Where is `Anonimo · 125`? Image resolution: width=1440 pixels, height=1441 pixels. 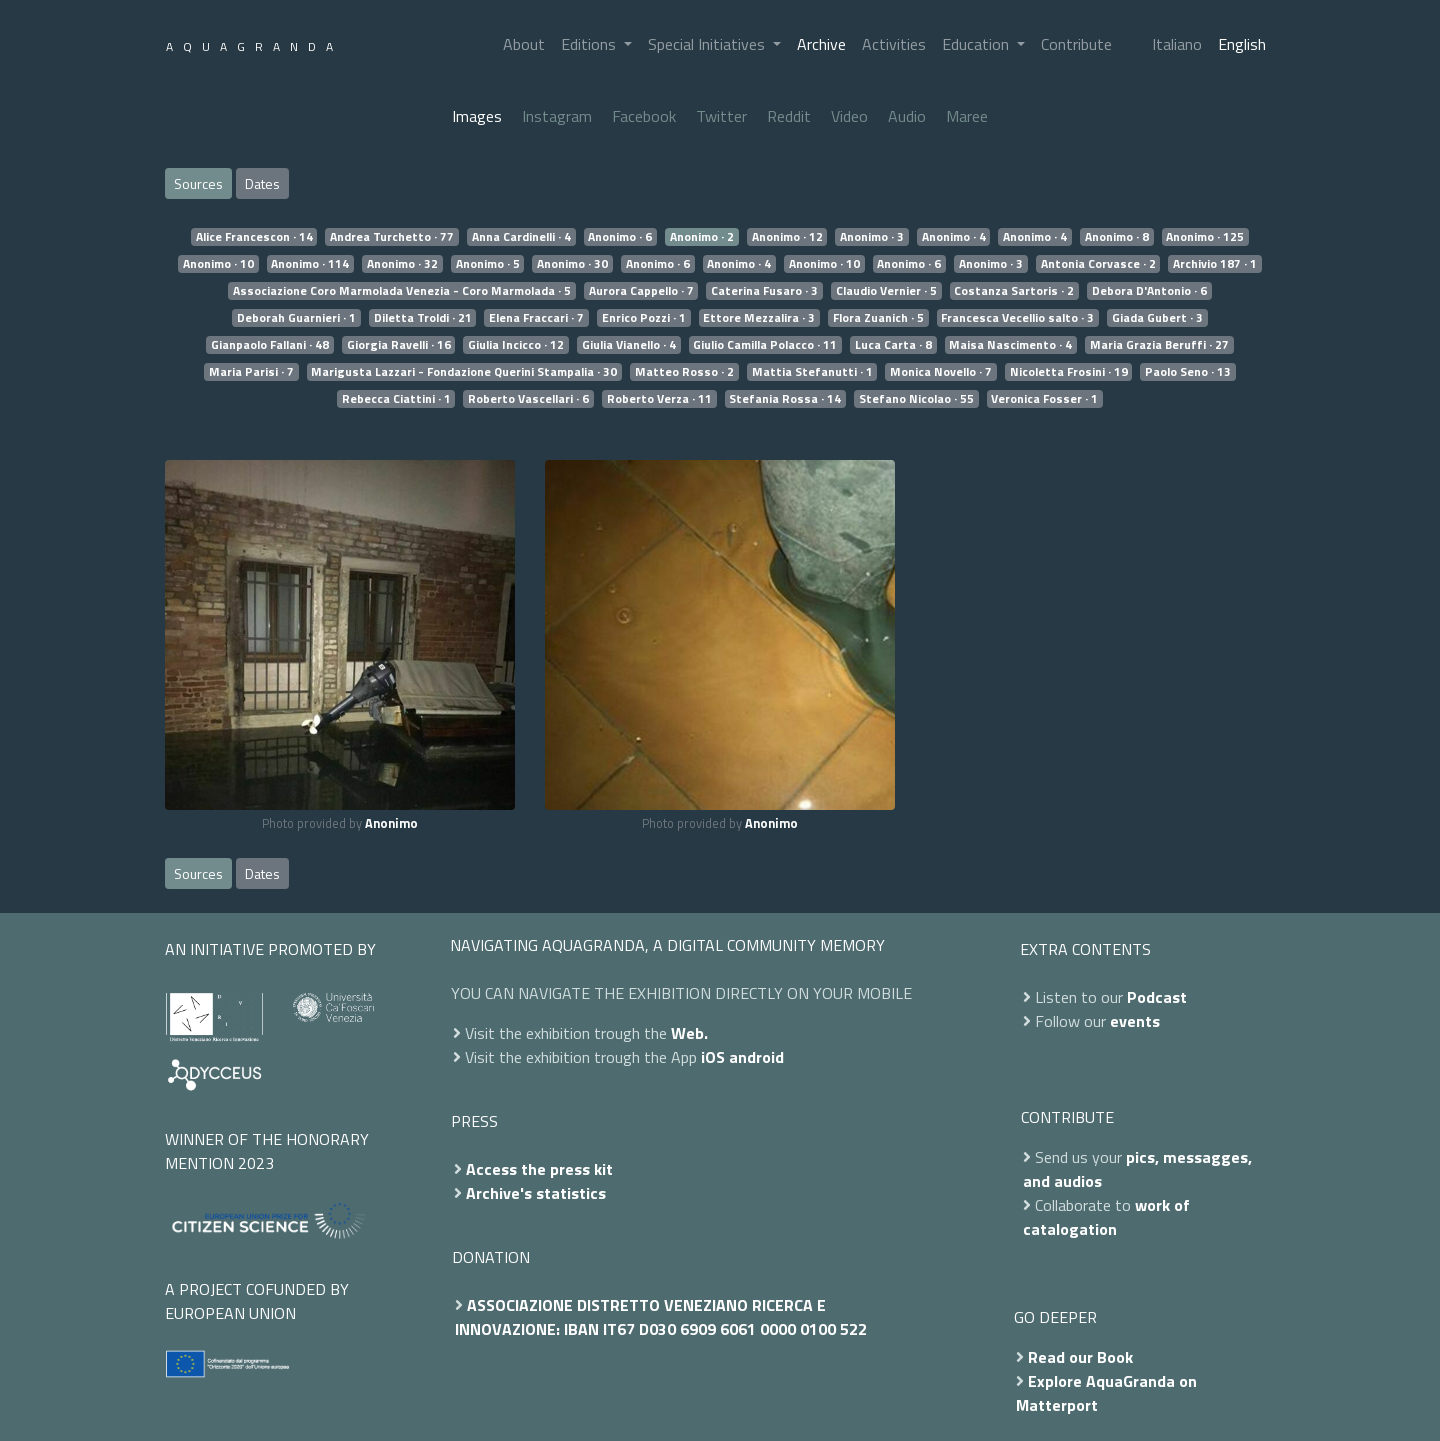 Anonimo · 125 is located at coordinates (1205, 237).